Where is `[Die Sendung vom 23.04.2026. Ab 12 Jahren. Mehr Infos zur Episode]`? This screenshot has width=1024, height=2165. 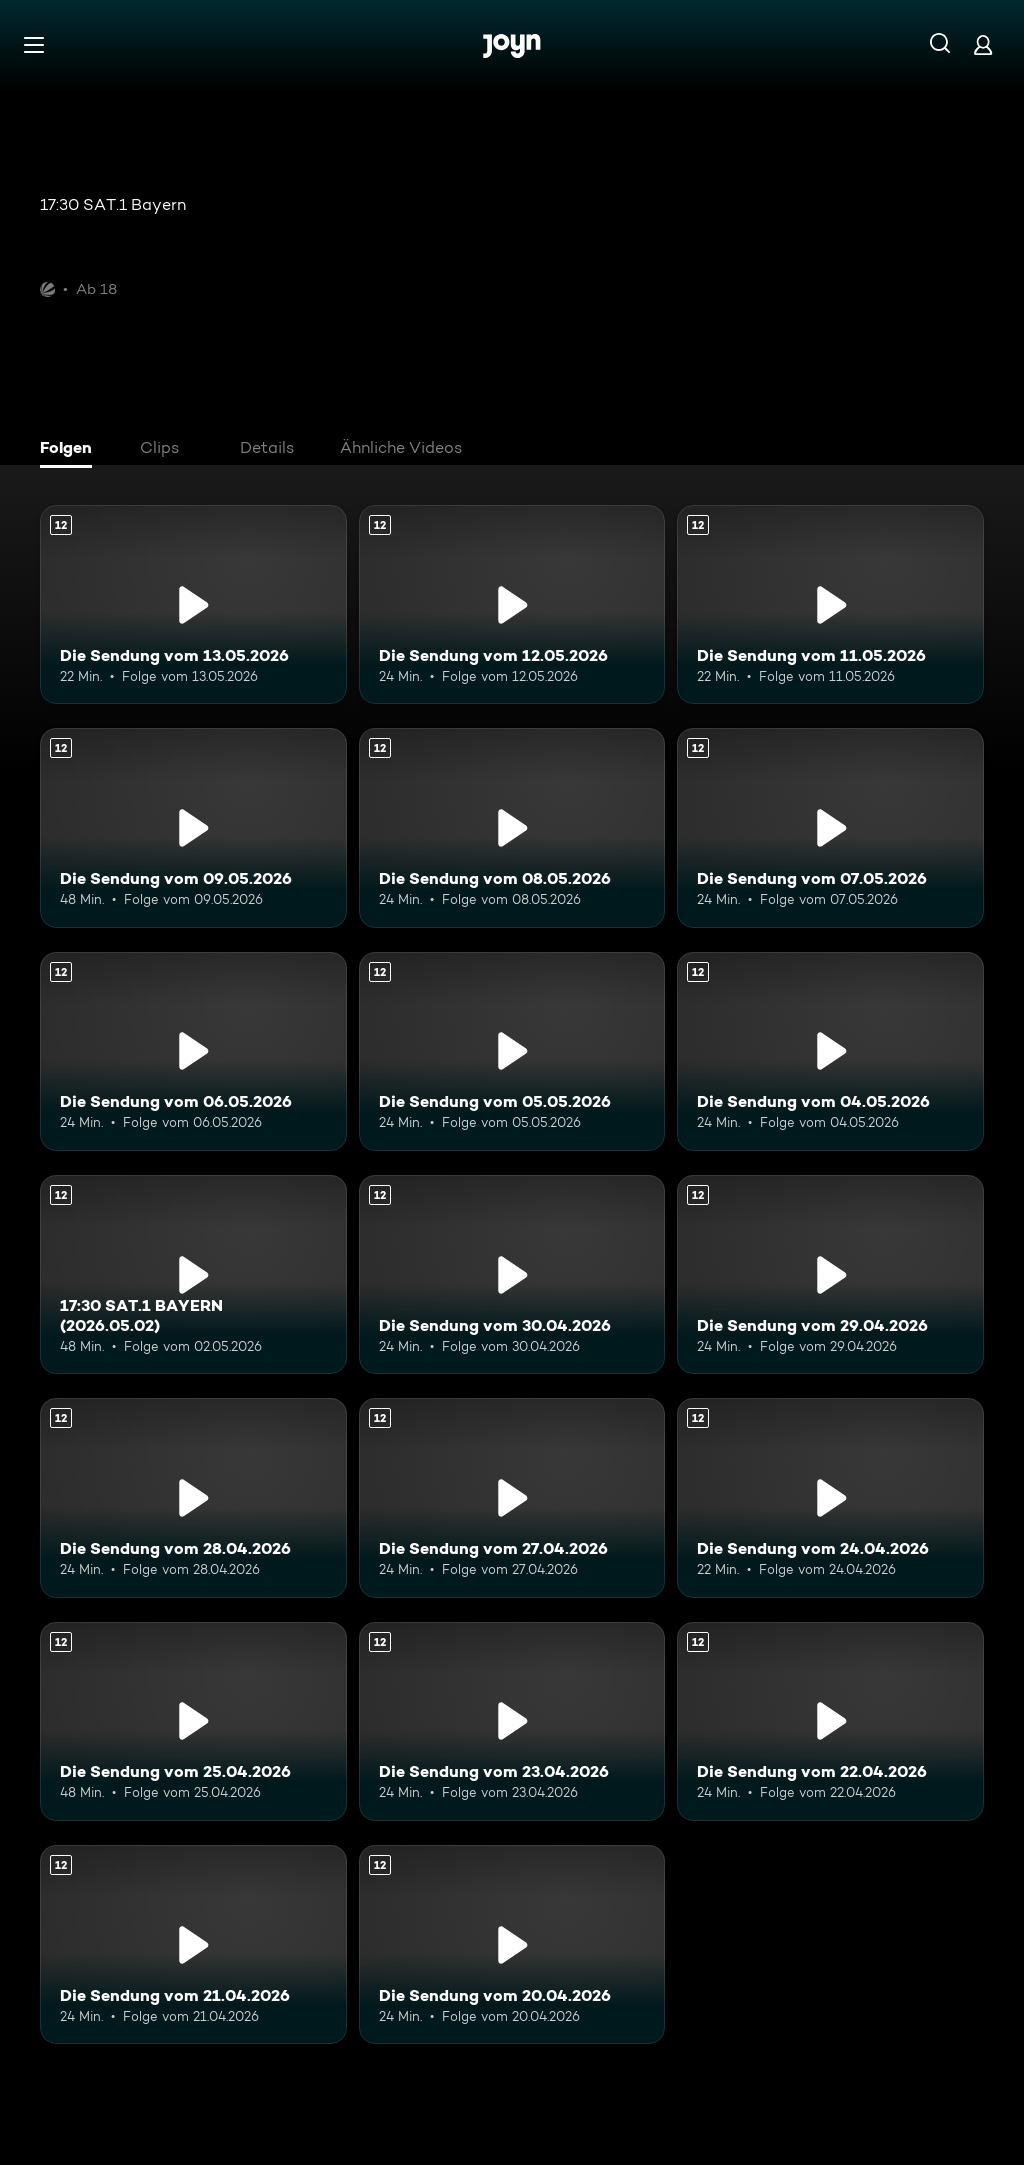 [Die Sendung vom 23.04.2026. Ab 12 Jahren. Mehr Infos zur Episode] is located at coordinates (512, 1721).